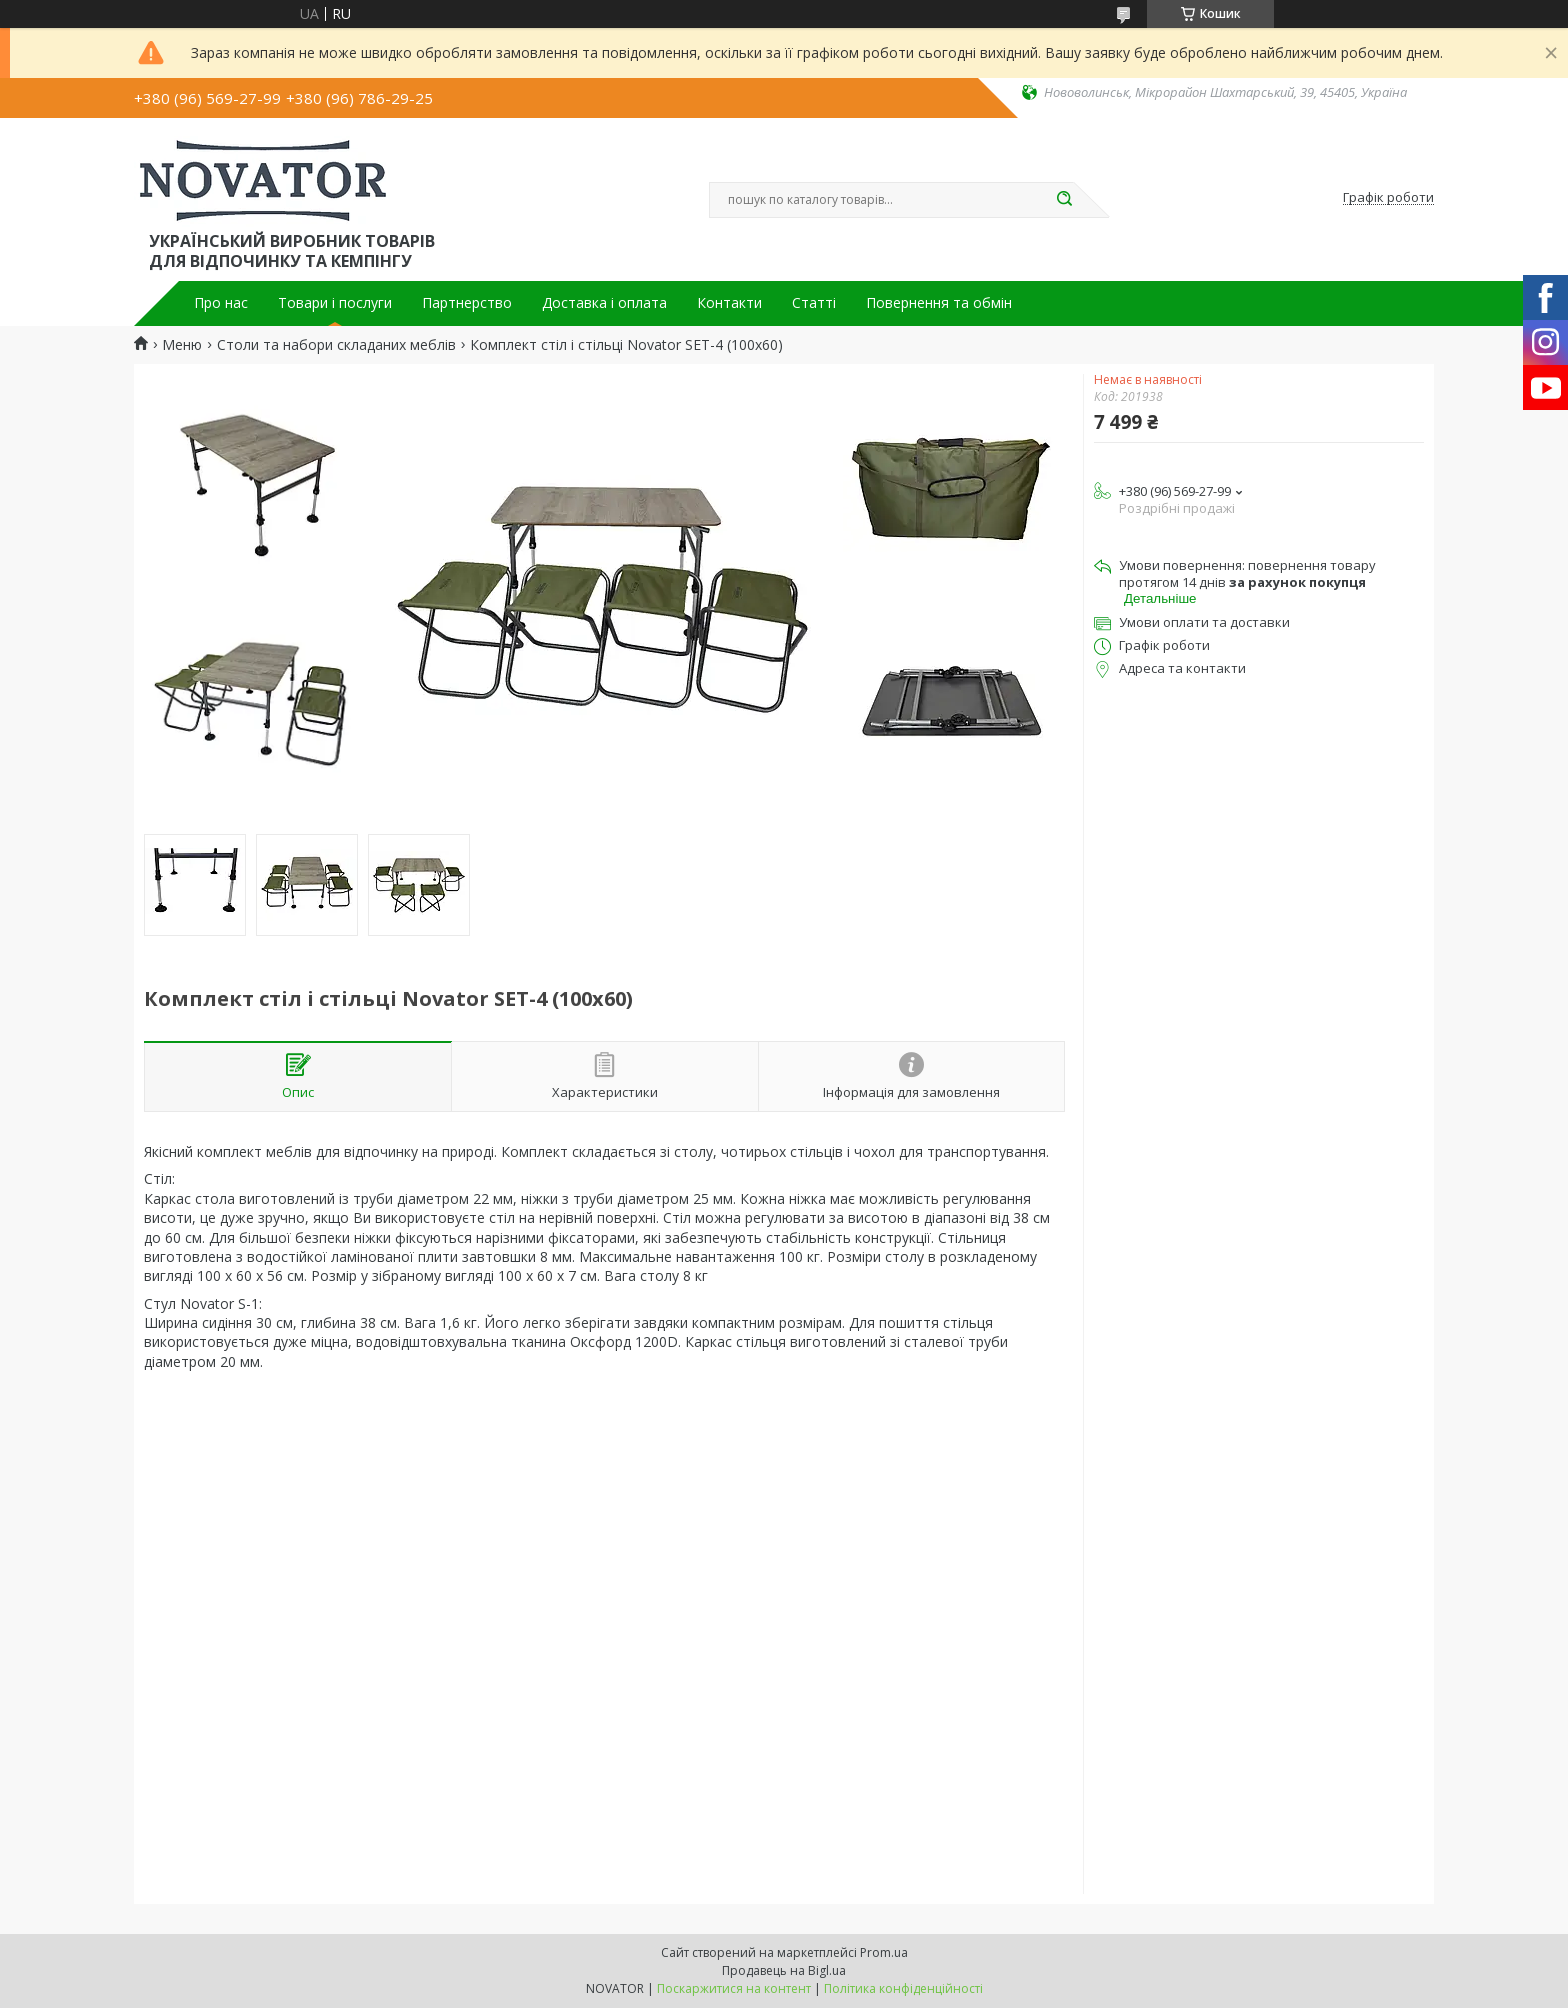 This screenshot has height=2008, width=1568. What do you see at coordinates (903, 1988) in the screenshot?
I see `Політика конфіденційності` at bounding box center [903, 1988].